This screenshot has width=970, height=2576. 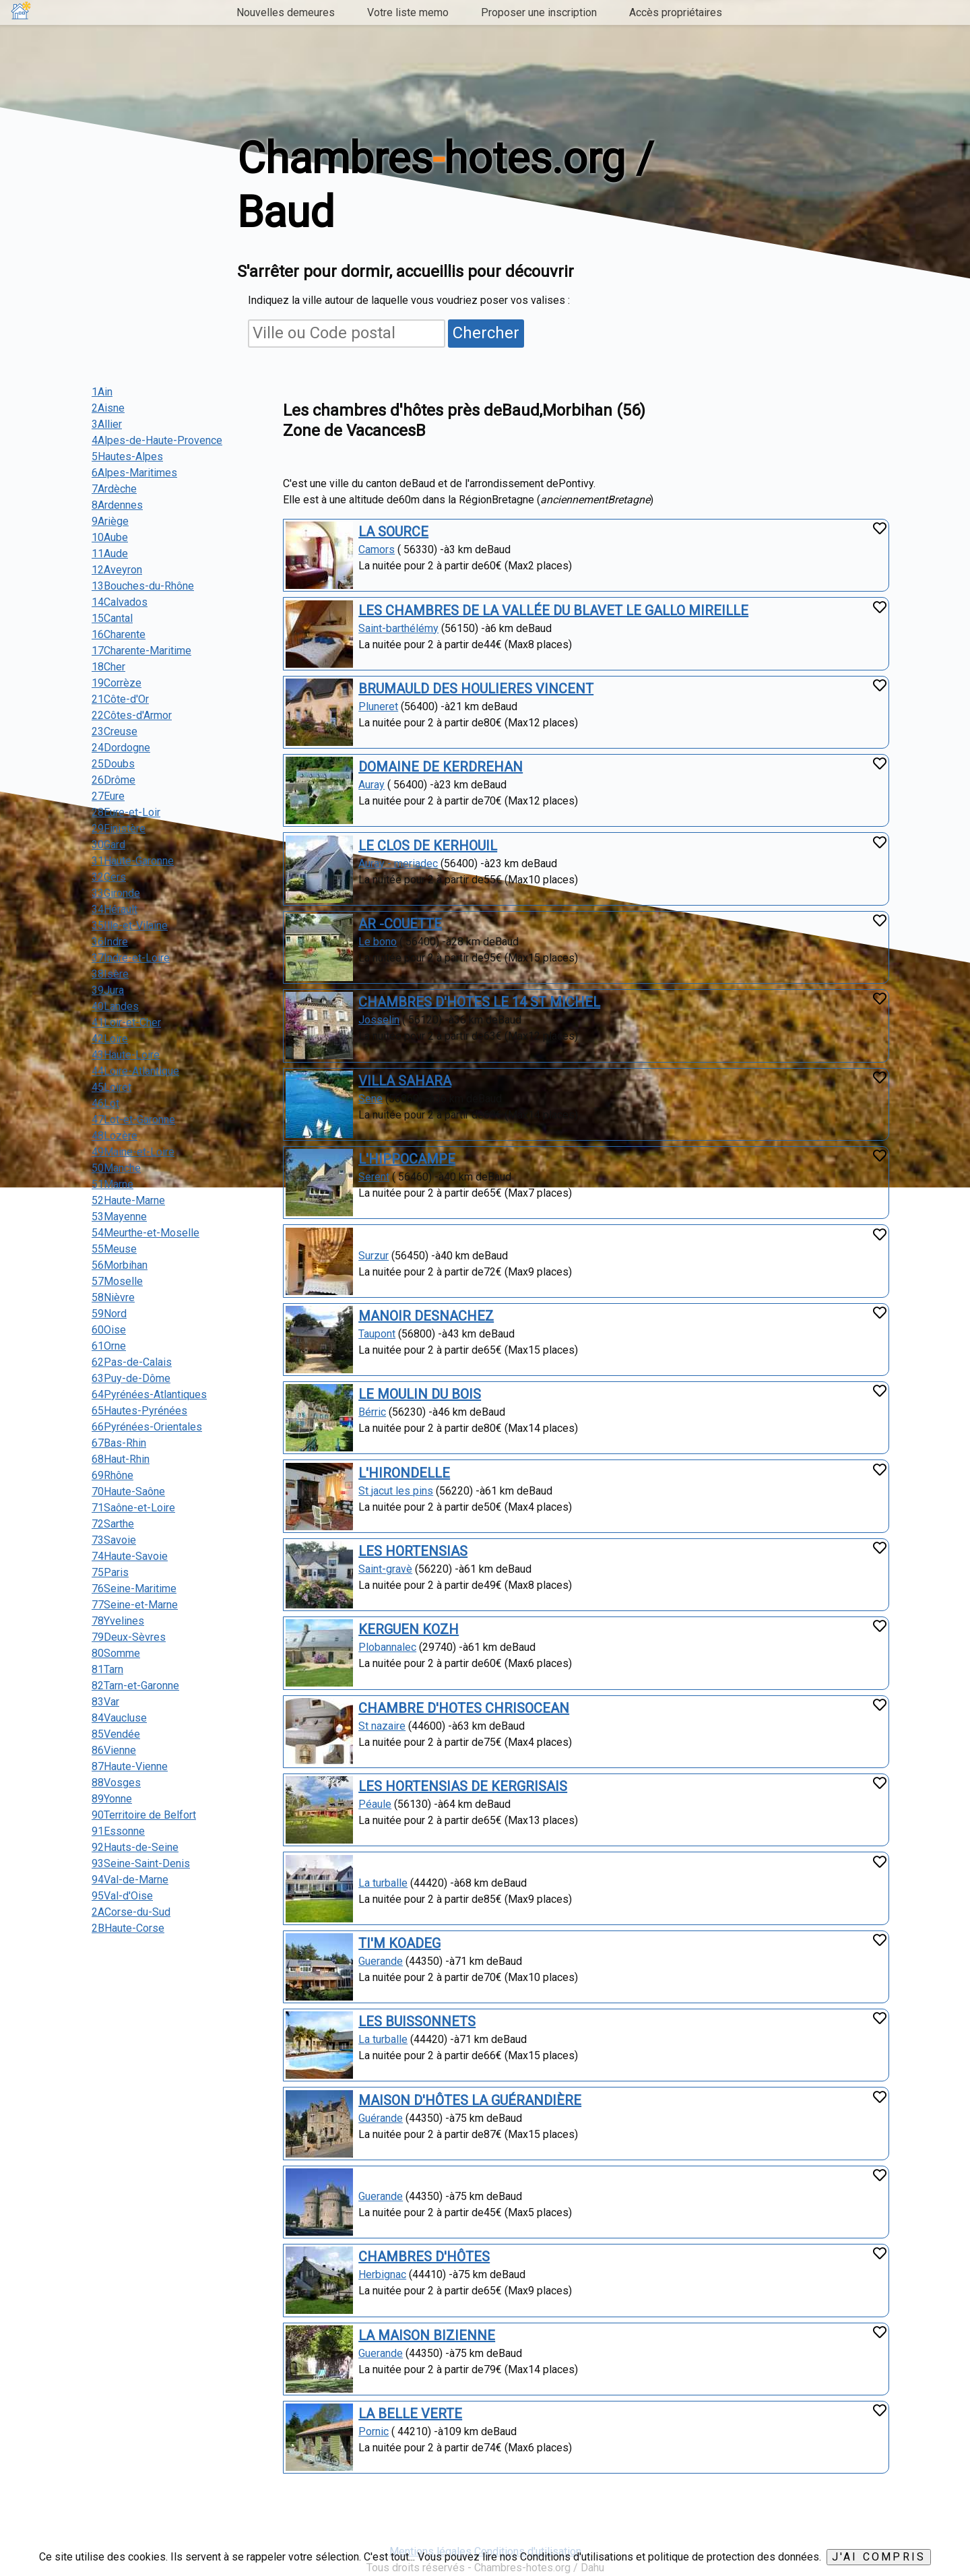 I want to click on Plobannalec, so click(x=387, y=1647).